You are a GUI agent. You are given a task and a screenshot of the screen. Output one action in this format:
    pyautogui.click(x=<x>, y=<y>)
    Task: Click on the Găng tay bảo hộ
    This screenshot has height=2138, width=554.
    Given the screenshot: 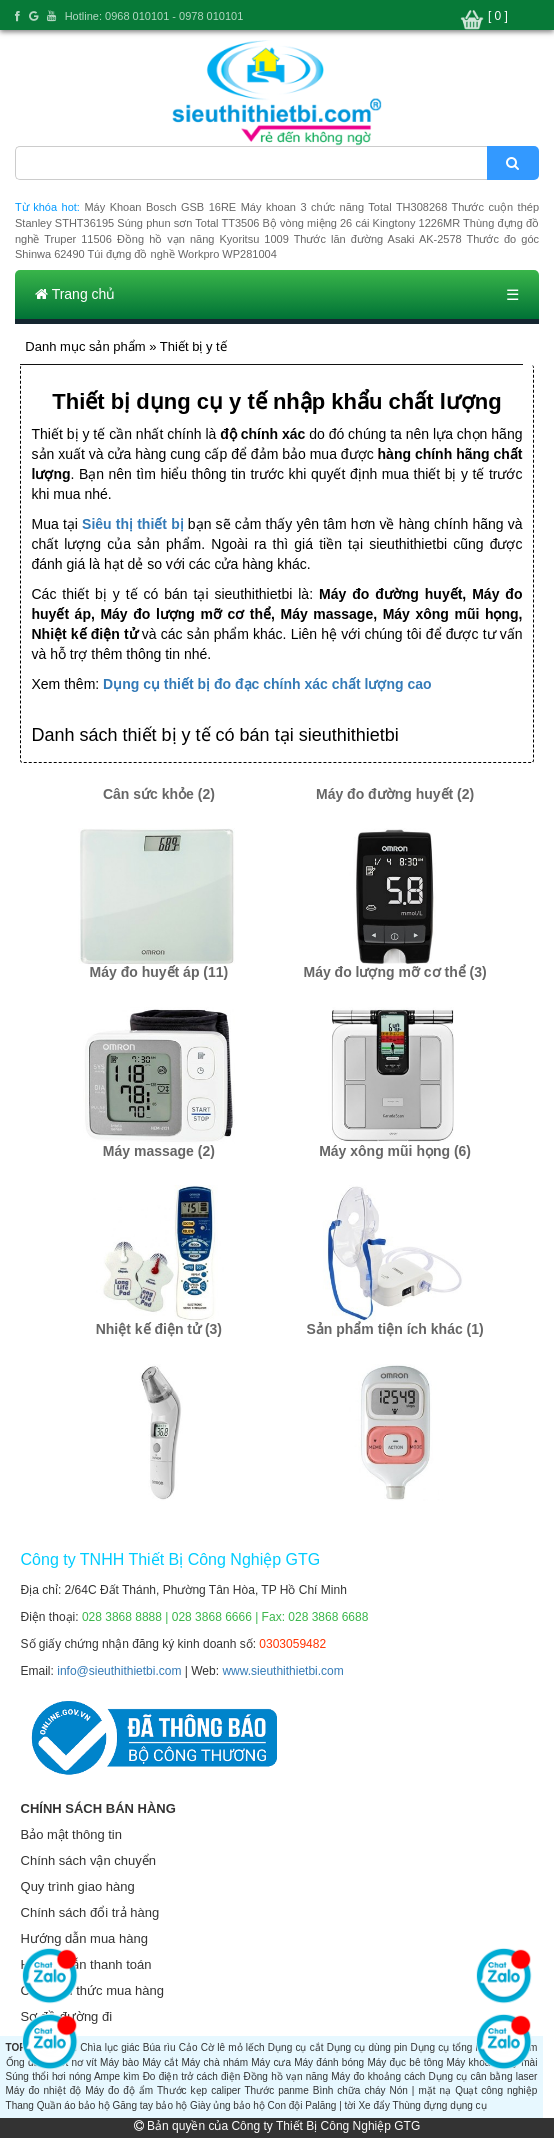 What is the action you would take?
    pyautogui.click(x=150, y=2105)
    